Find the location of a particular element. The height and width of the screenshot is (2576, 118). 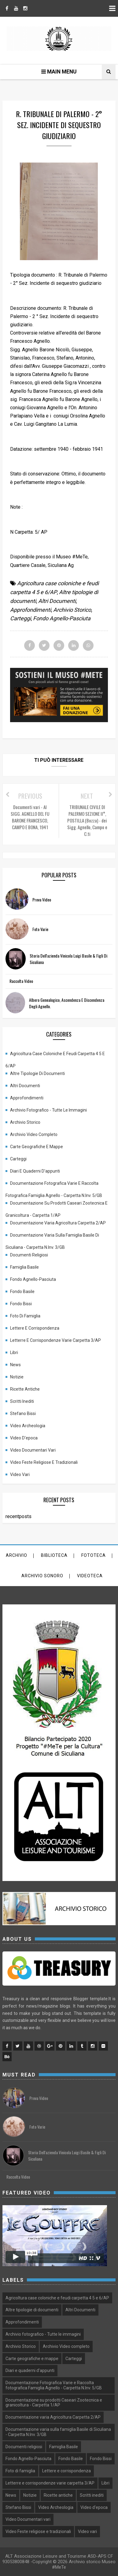

Archivio fotografico - Tutte le immagini is located at coordinates (48, 1110).